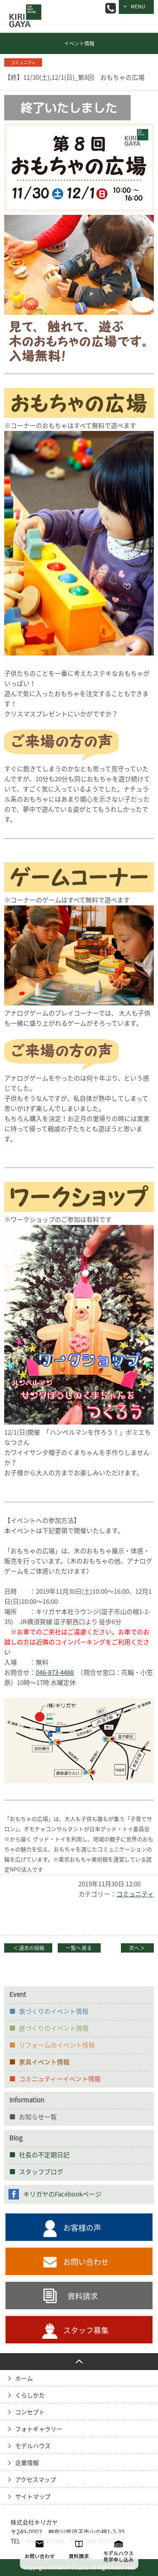  What do you see at coordinates (34, 2522) in the screenshot?
I see `株式会社キリガヤ` at bounding box center [34, 2522].